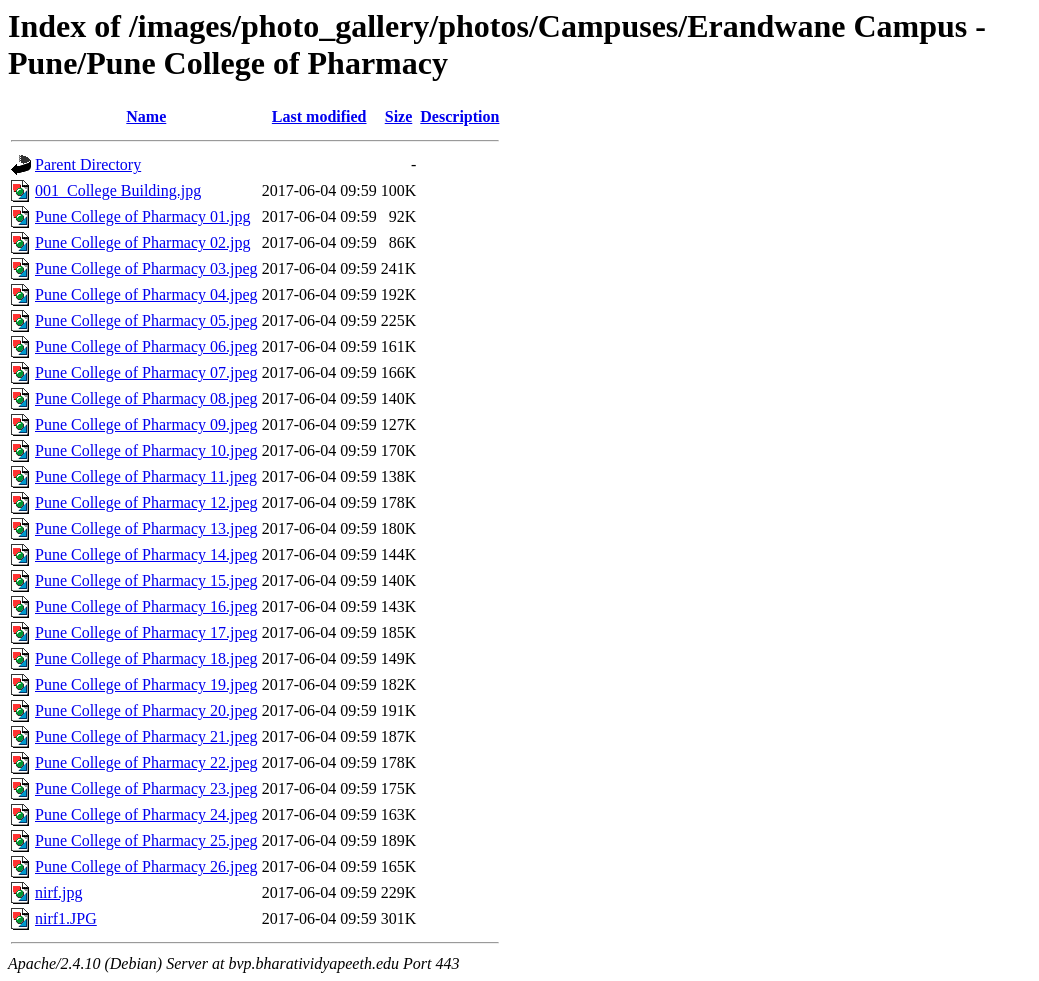 The width and height of the screenshot is (1039, 981). What do you see at coordinates (146, 372) in the screenshot?
I see `Pune College of Pharmacy 07.jpeg` at bounding box center [146, 372].